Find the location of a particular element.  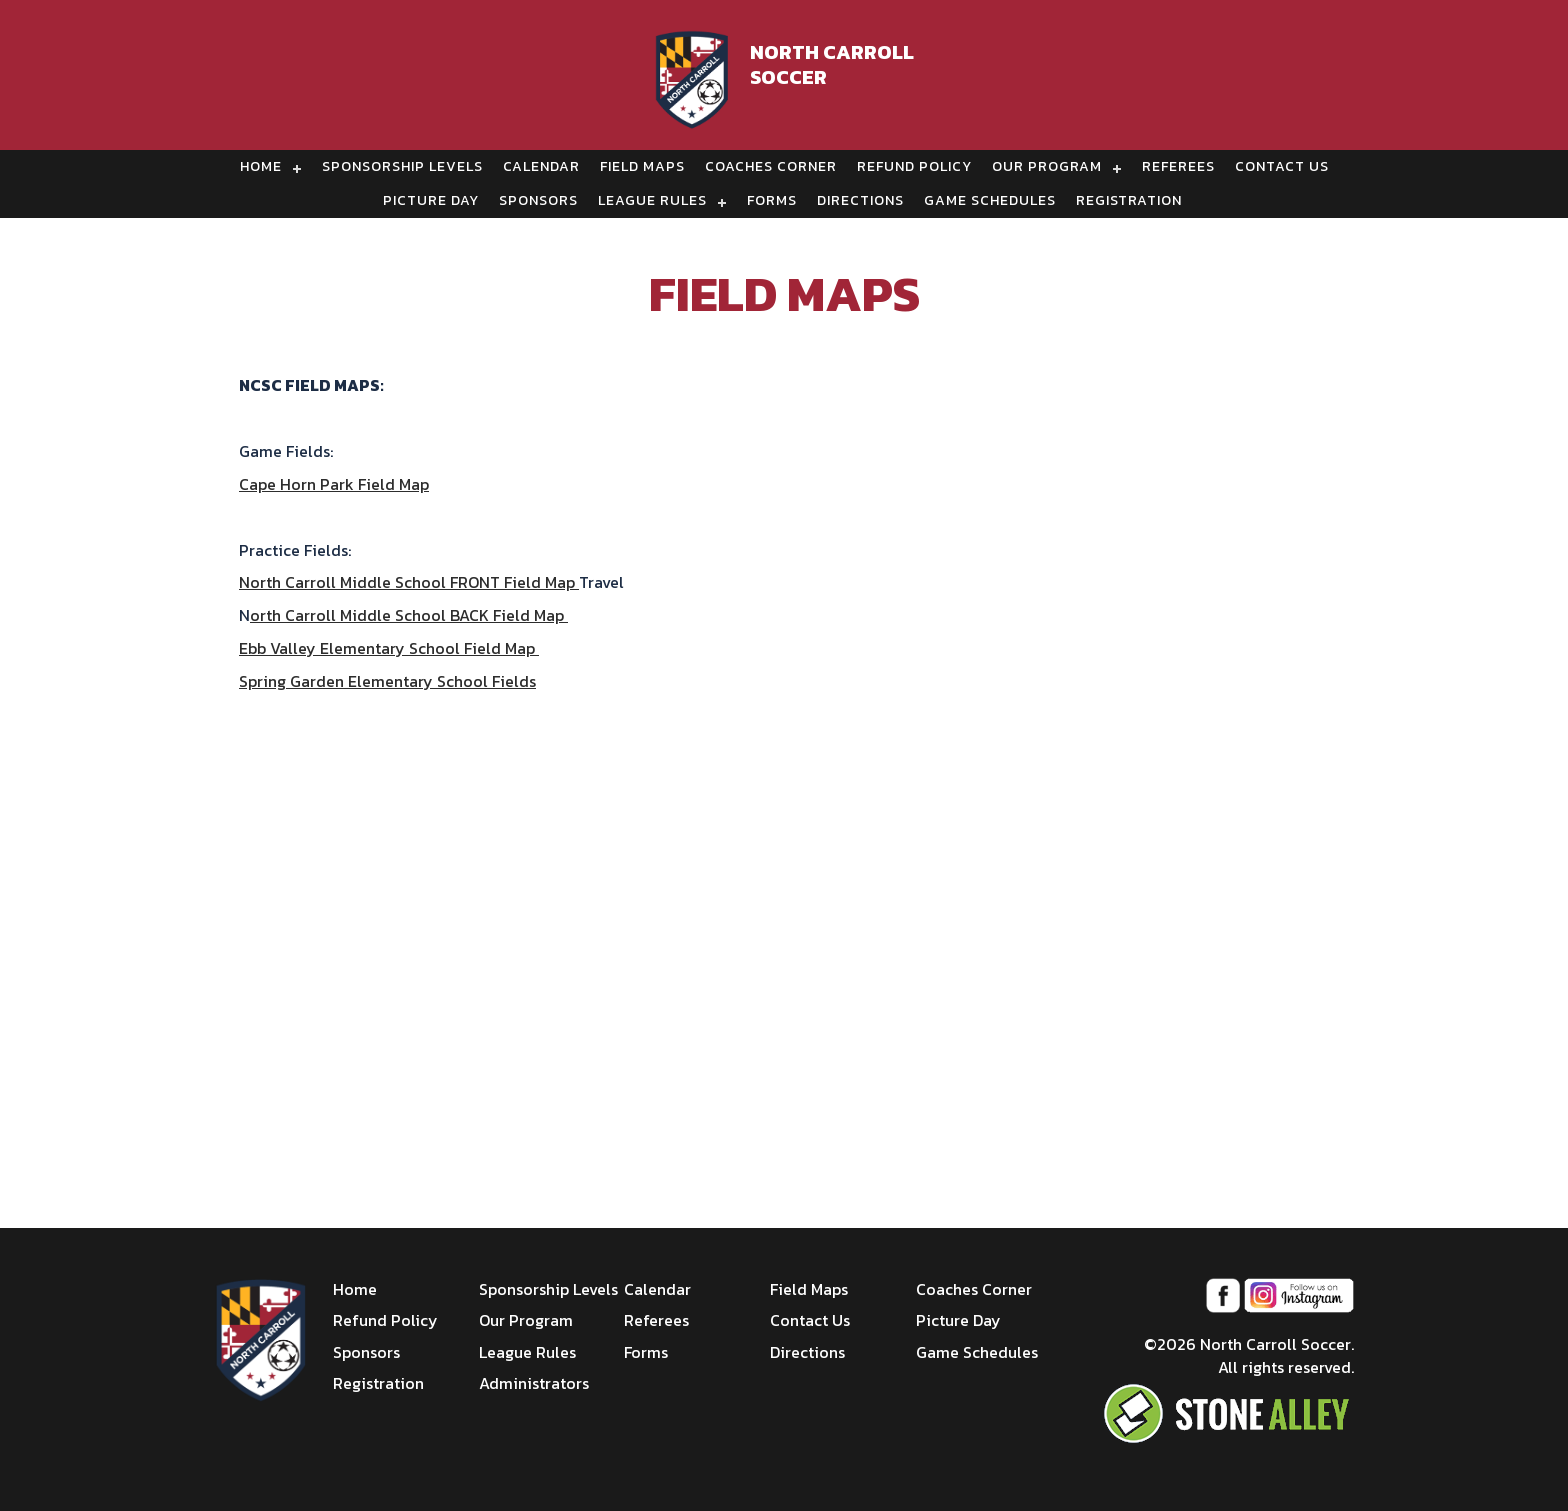

Contact Us is located at coordinates (1282, 166).